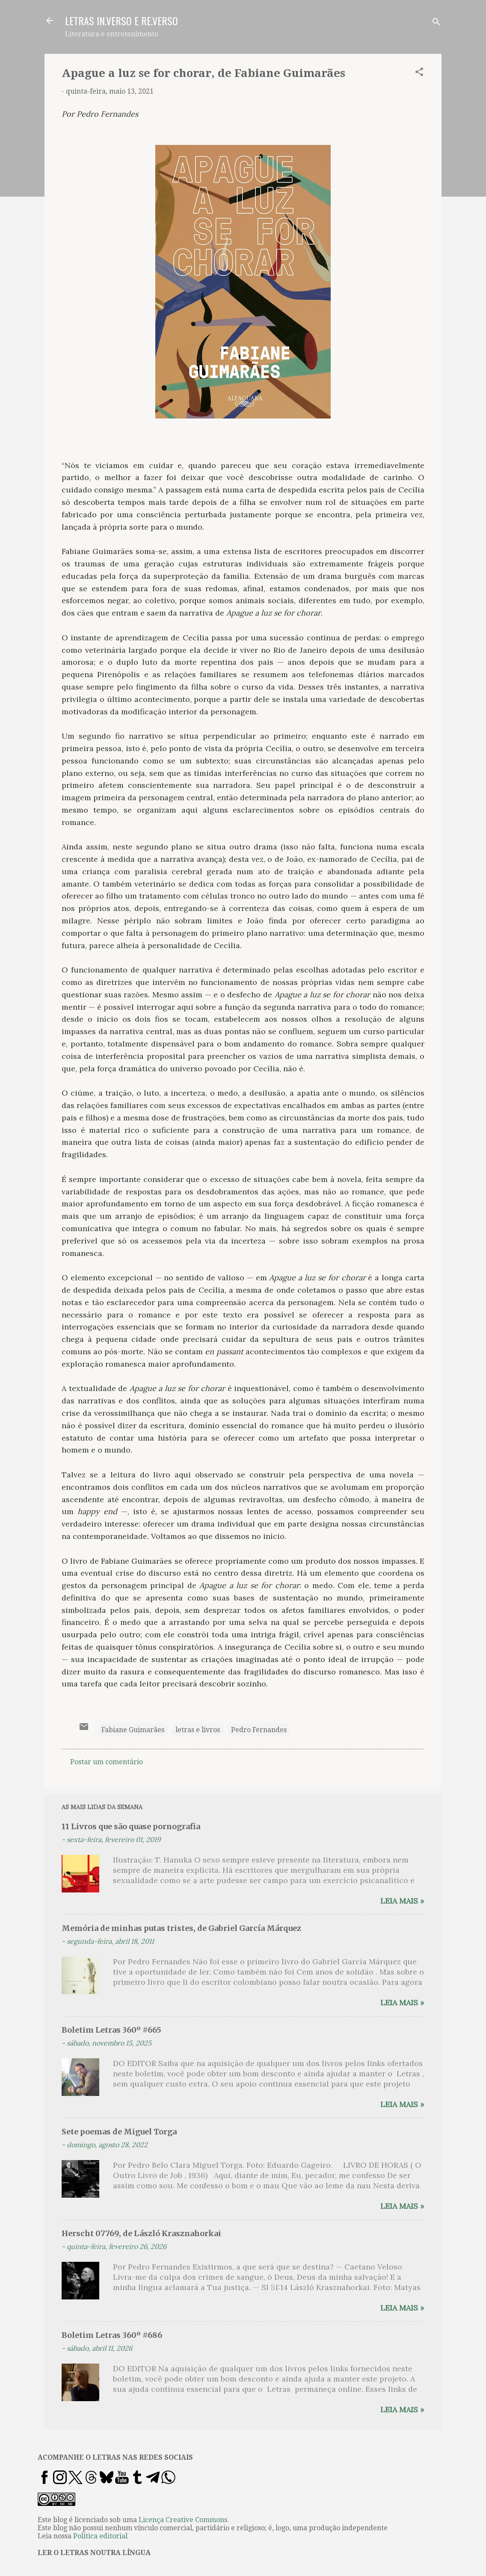 Image resolution: width=486 pixels, height=2576 pixels. I want to click on LETRAS IN.VERSO E RE.VERSO, so click(121, 20).